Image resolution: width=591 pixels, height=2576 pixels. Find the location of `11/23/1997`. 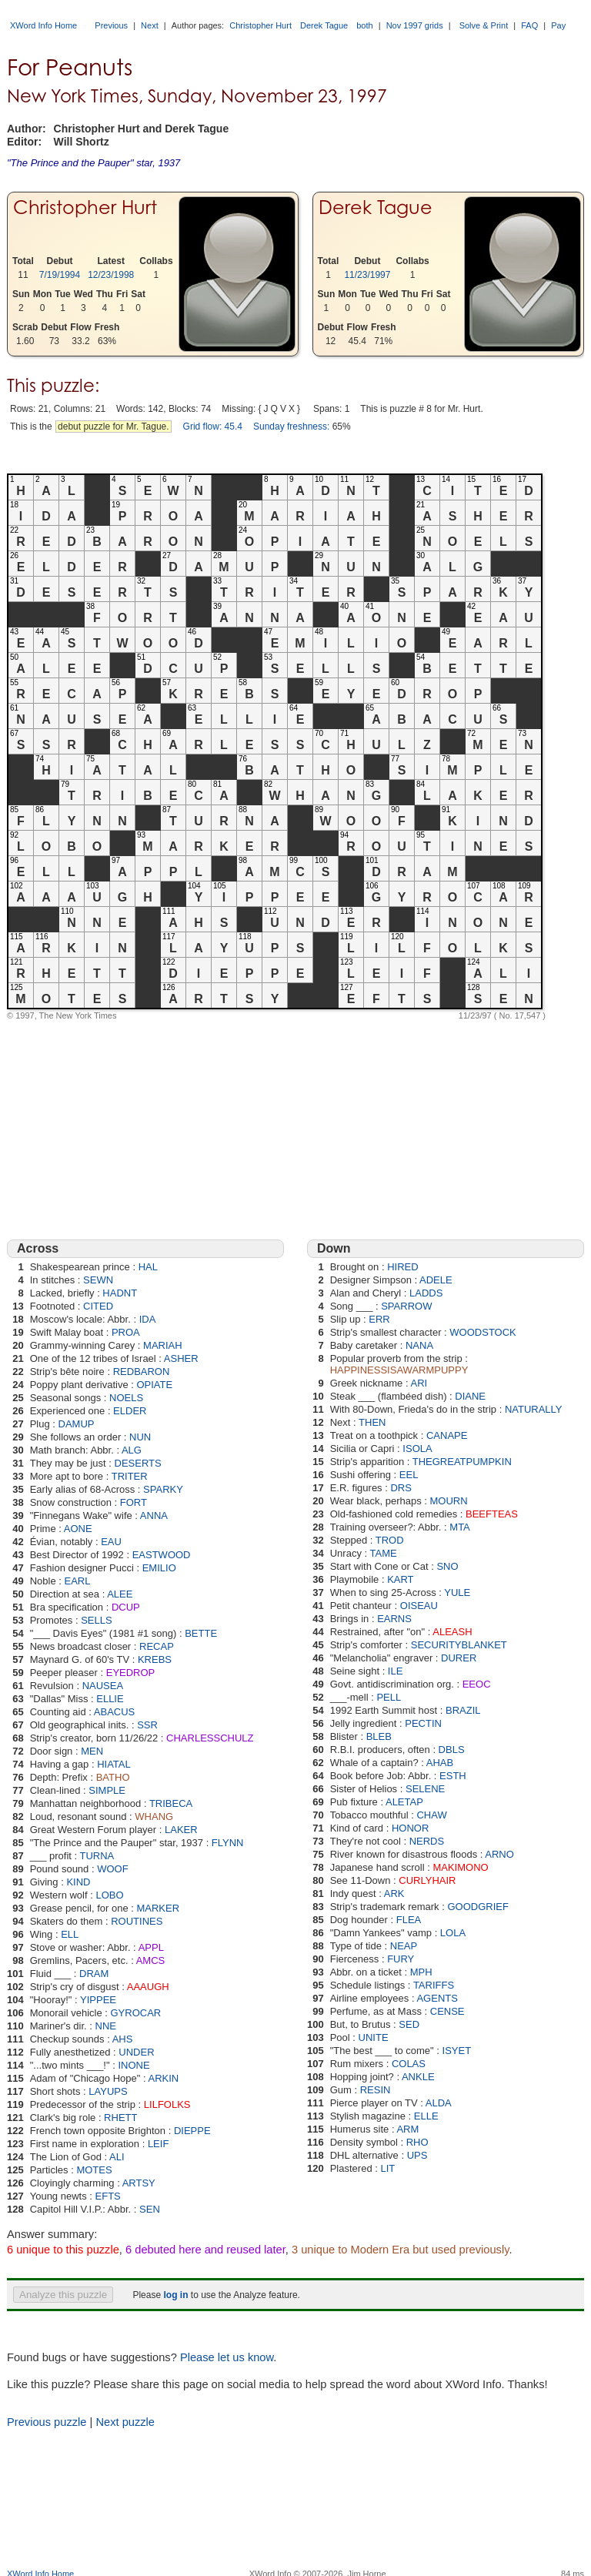

11/23/1997 is located at coordinates (367, 274).